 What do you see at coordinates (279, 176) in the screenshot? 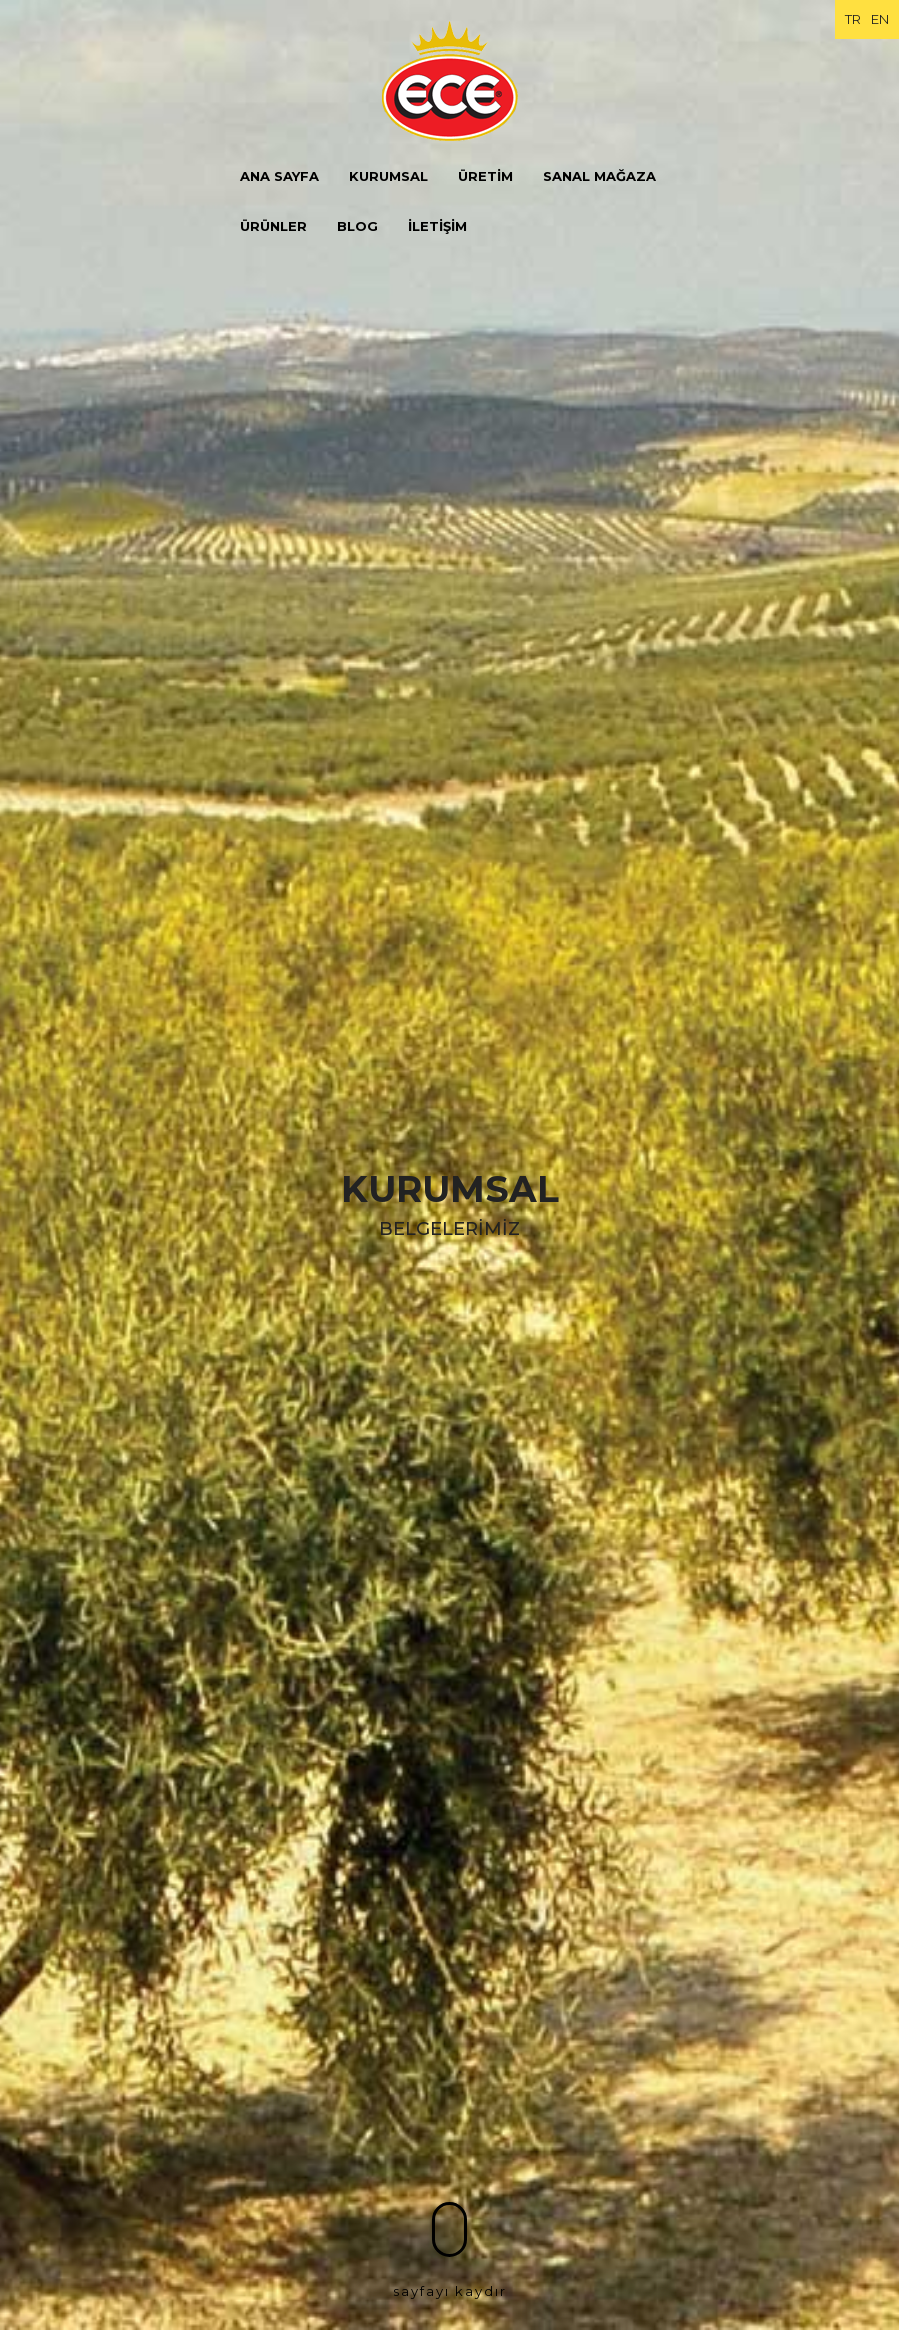
I see `ANA SAYFA` at bounding box center [279, 176].